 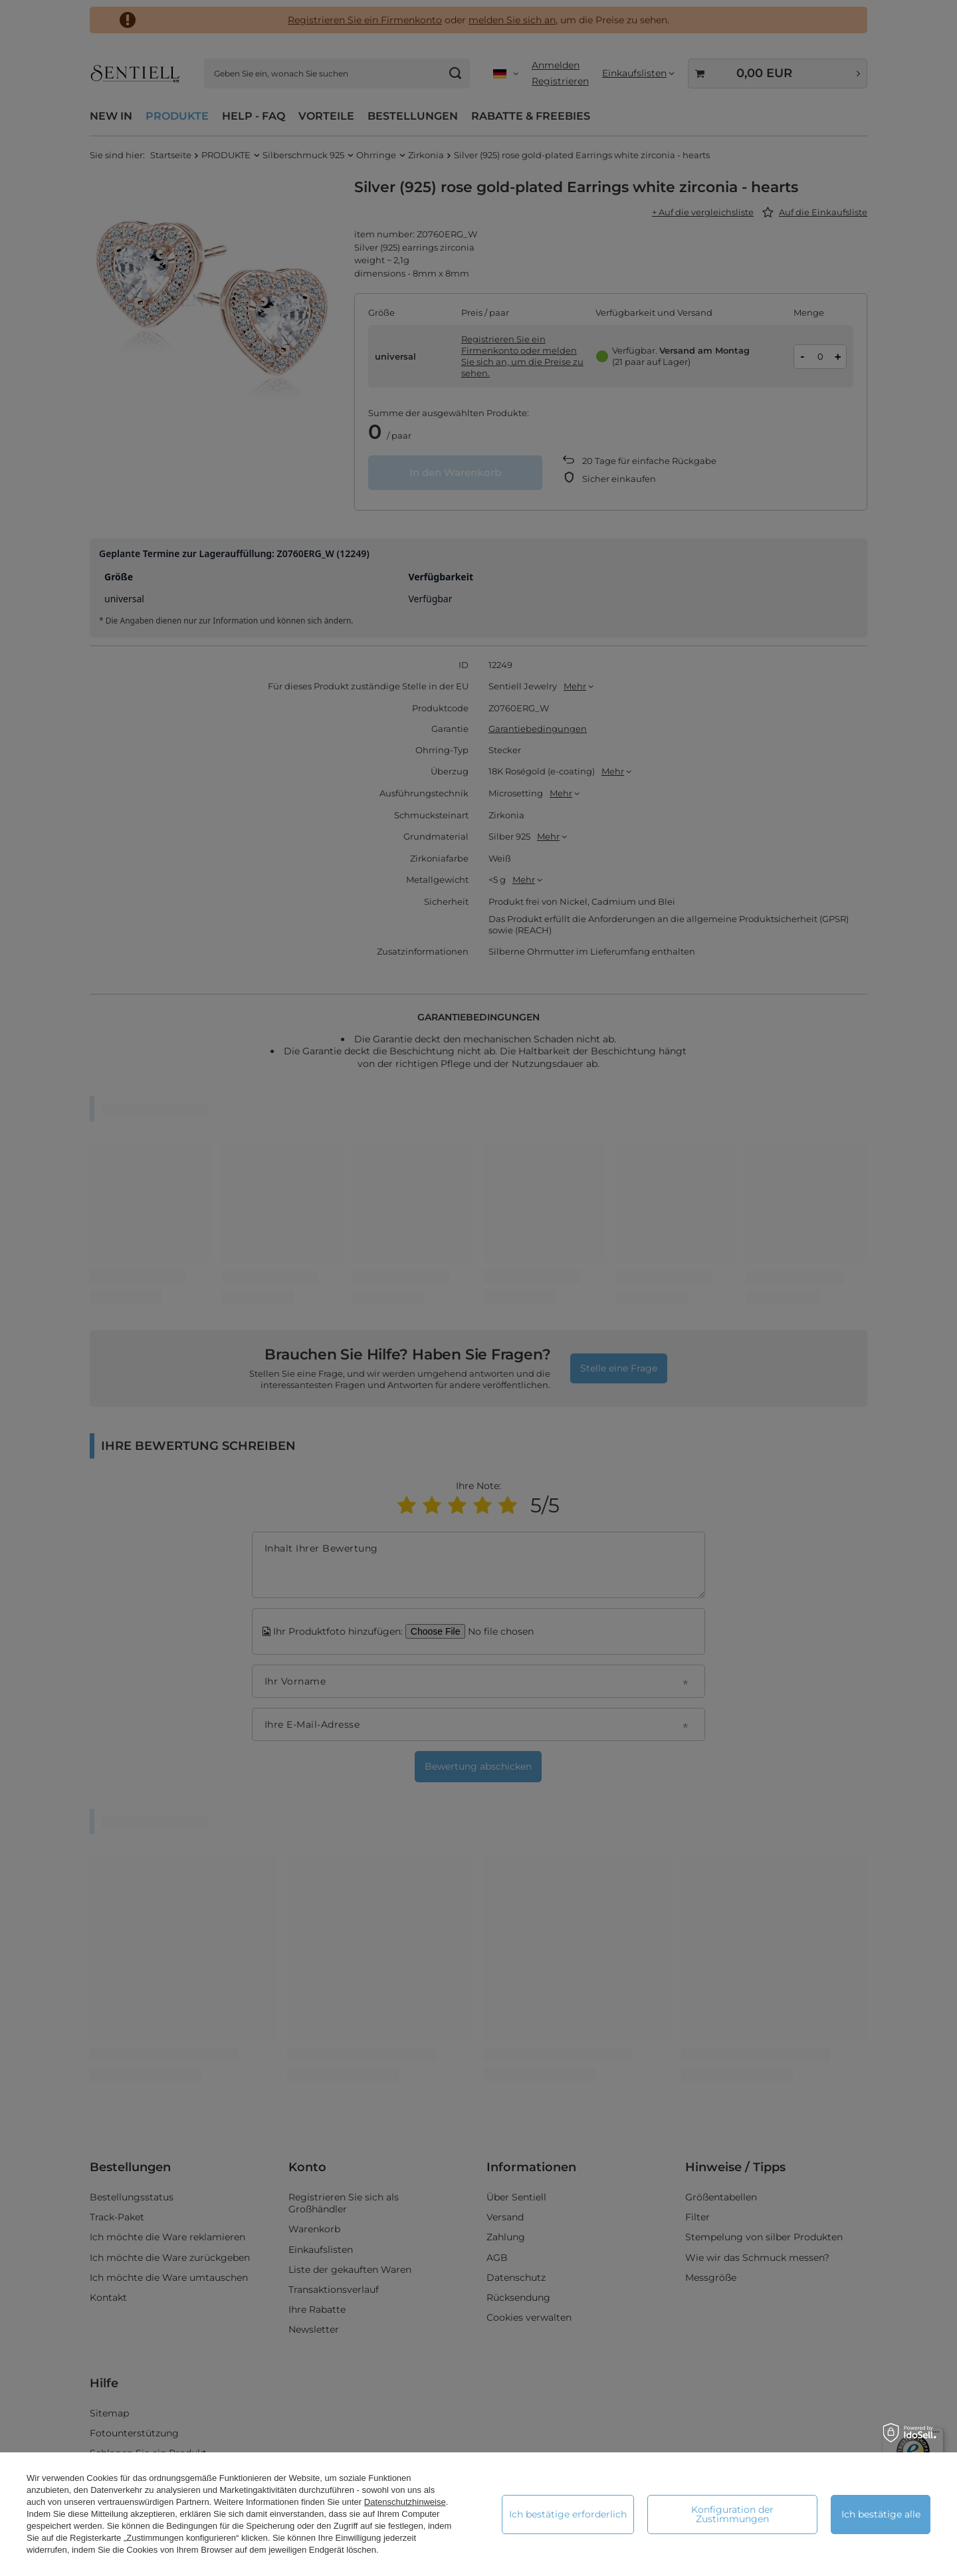 I want to click on Datenschutzhinweise, so click(x=405, y=2502).